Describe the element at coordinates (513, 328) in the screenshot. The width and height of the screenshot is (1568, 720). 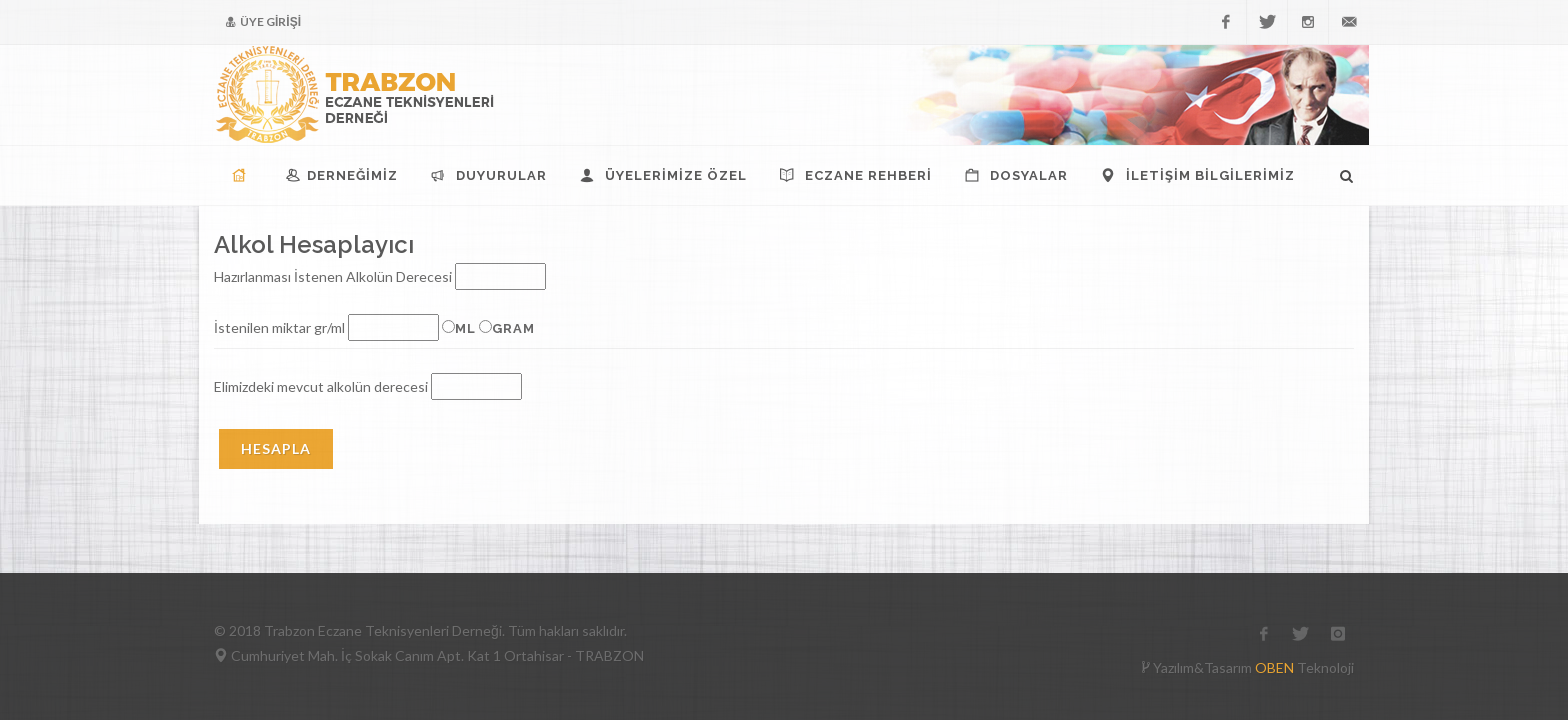
I see `gram` at that location.